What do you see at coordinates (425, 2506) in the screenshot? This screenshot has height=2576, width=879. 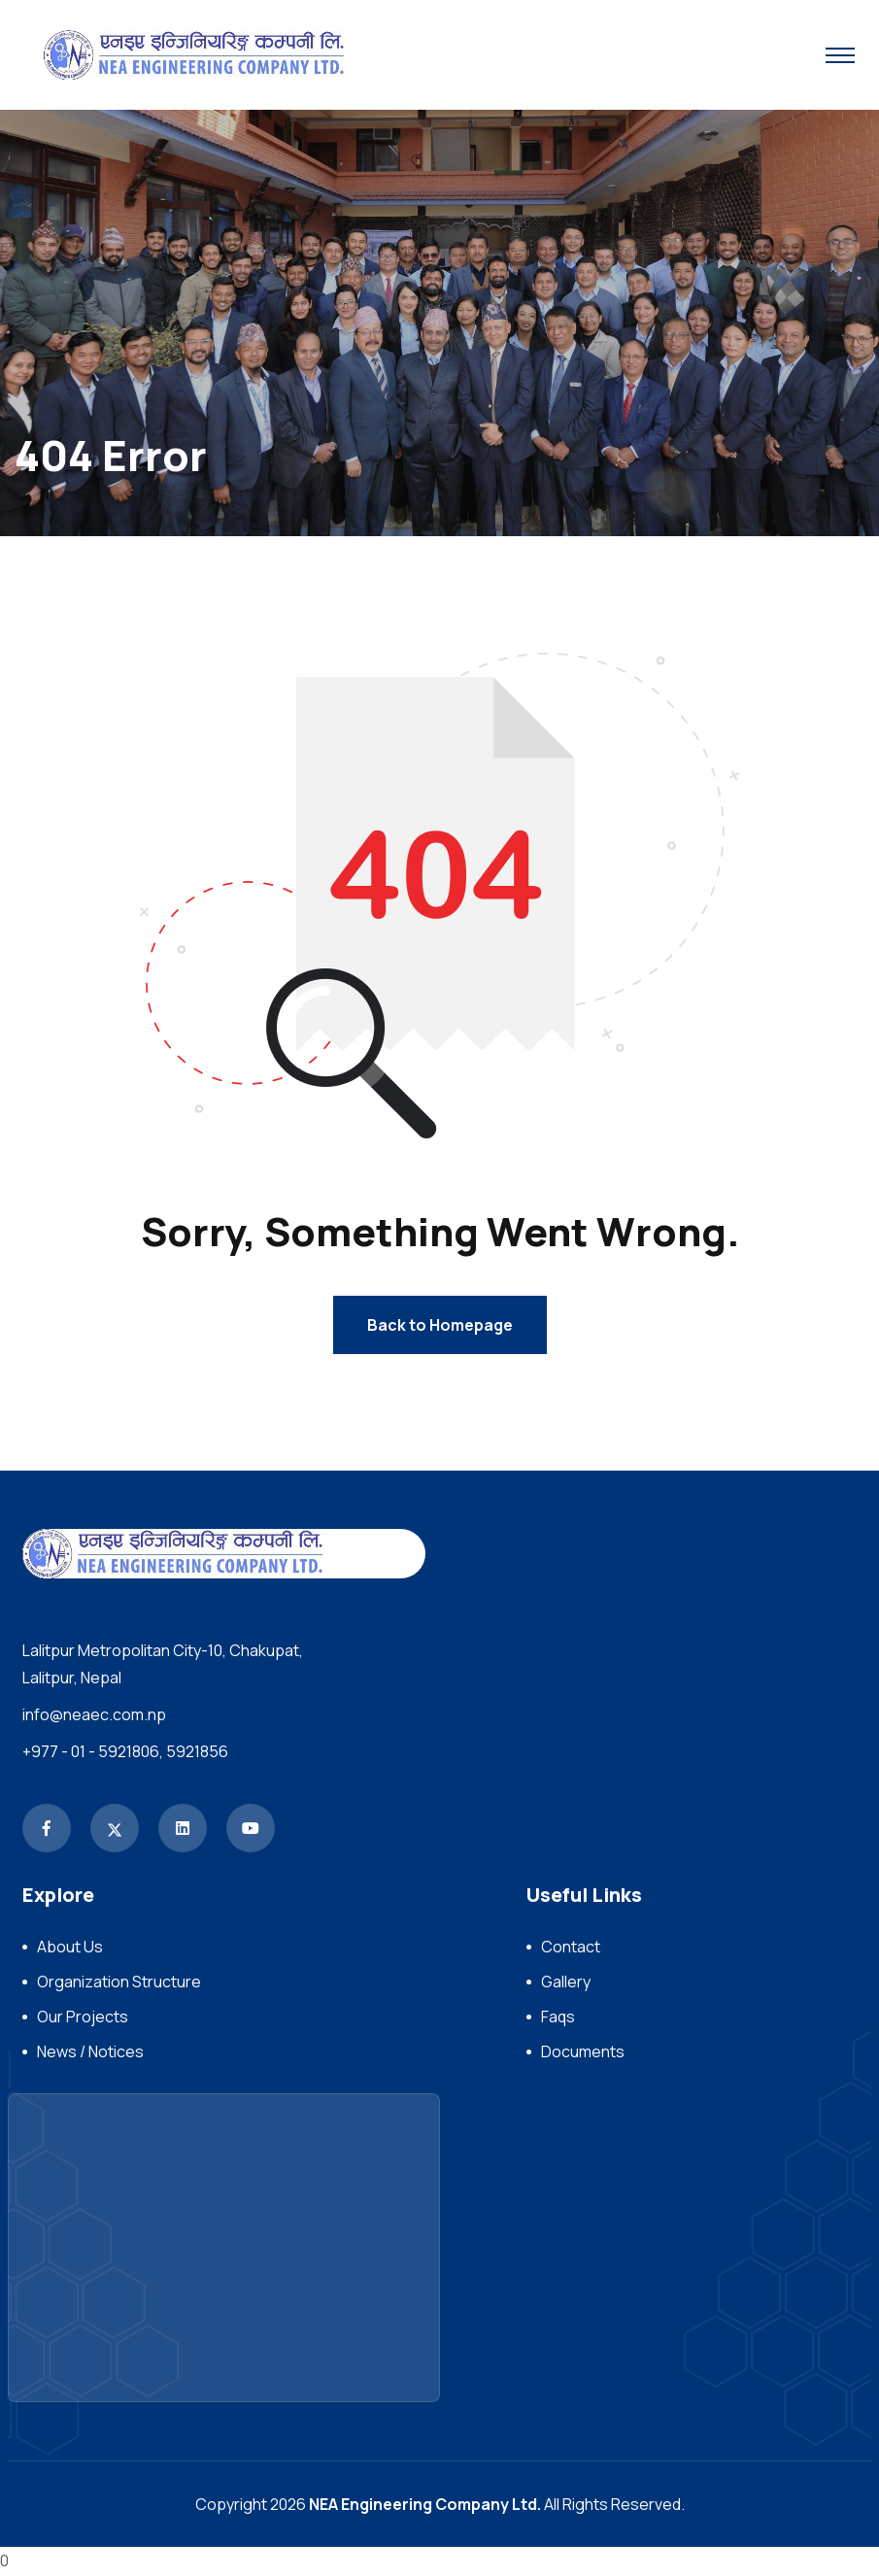 I see `NEA Engineering Company Ltd.` at bounding box center [425, 2506].